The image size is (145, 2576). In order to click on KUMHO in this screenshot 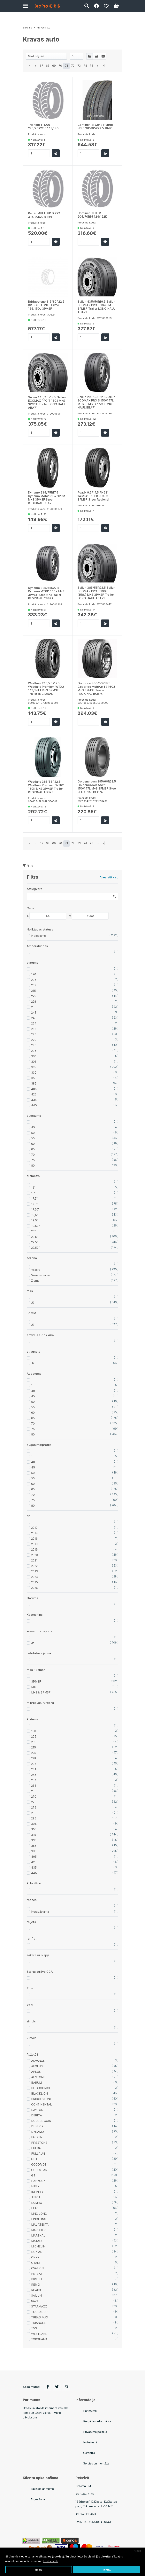, I will do `click(36, 2203)`.